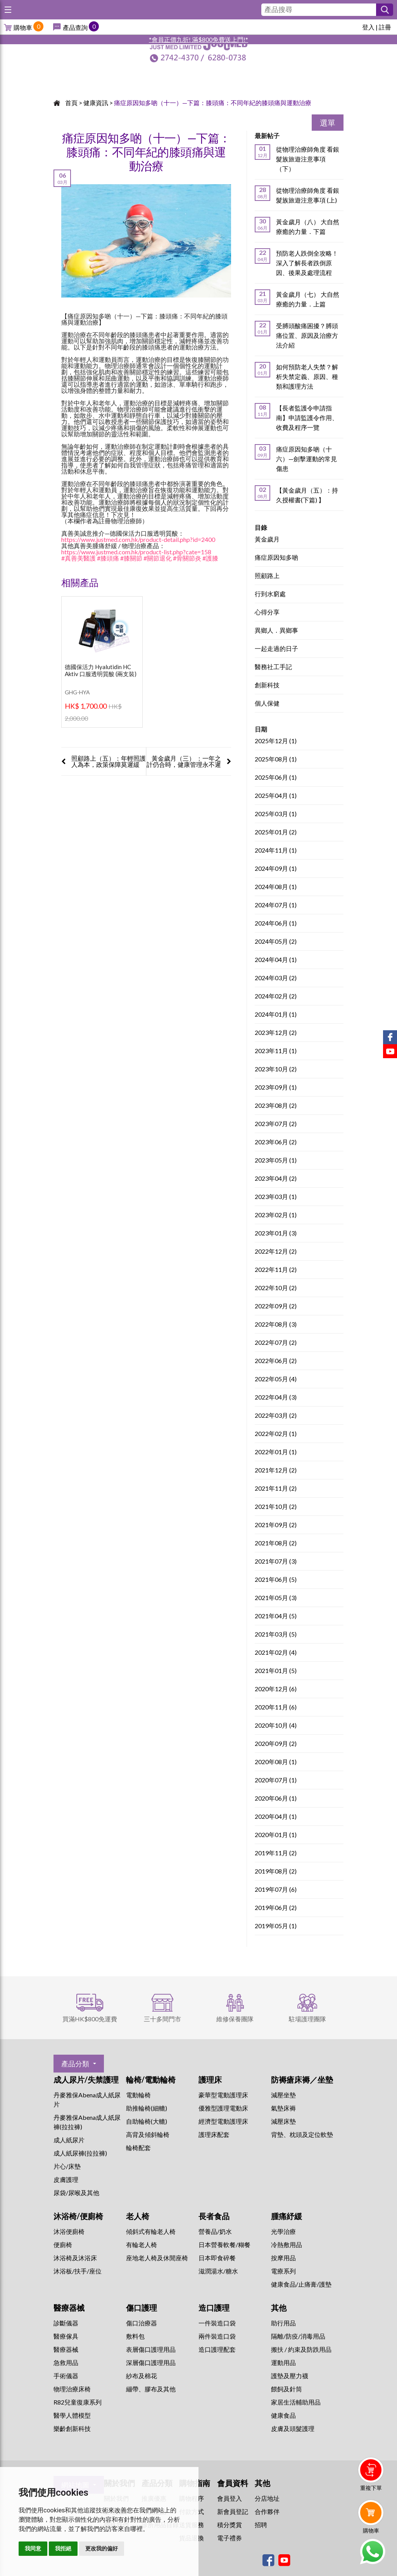 This screenshot has width=397, height=2576. What do you see at coordinates (276, 1506) in the screenshot?
I see `2021年10月 (2)` at bounding box center [276, 1506].